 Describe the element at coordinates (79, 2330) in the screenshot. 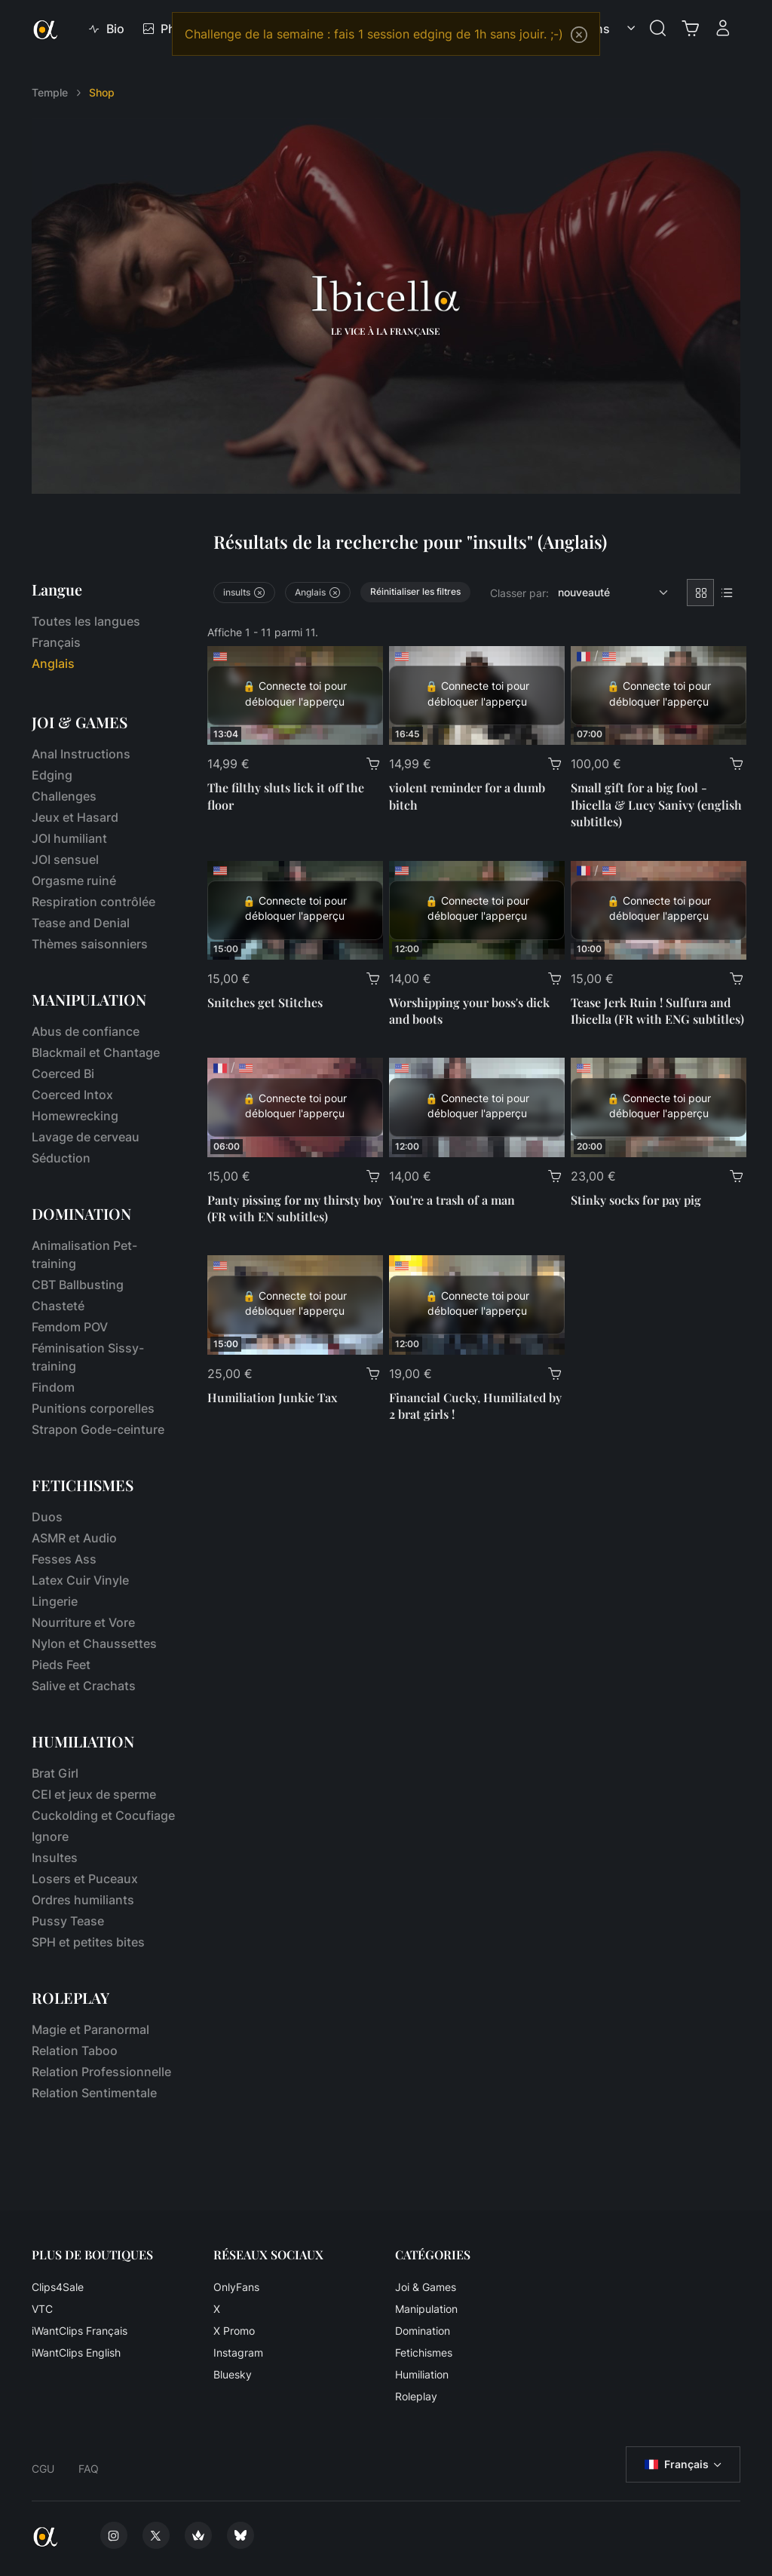

I see `iWantClips Français` at that location.